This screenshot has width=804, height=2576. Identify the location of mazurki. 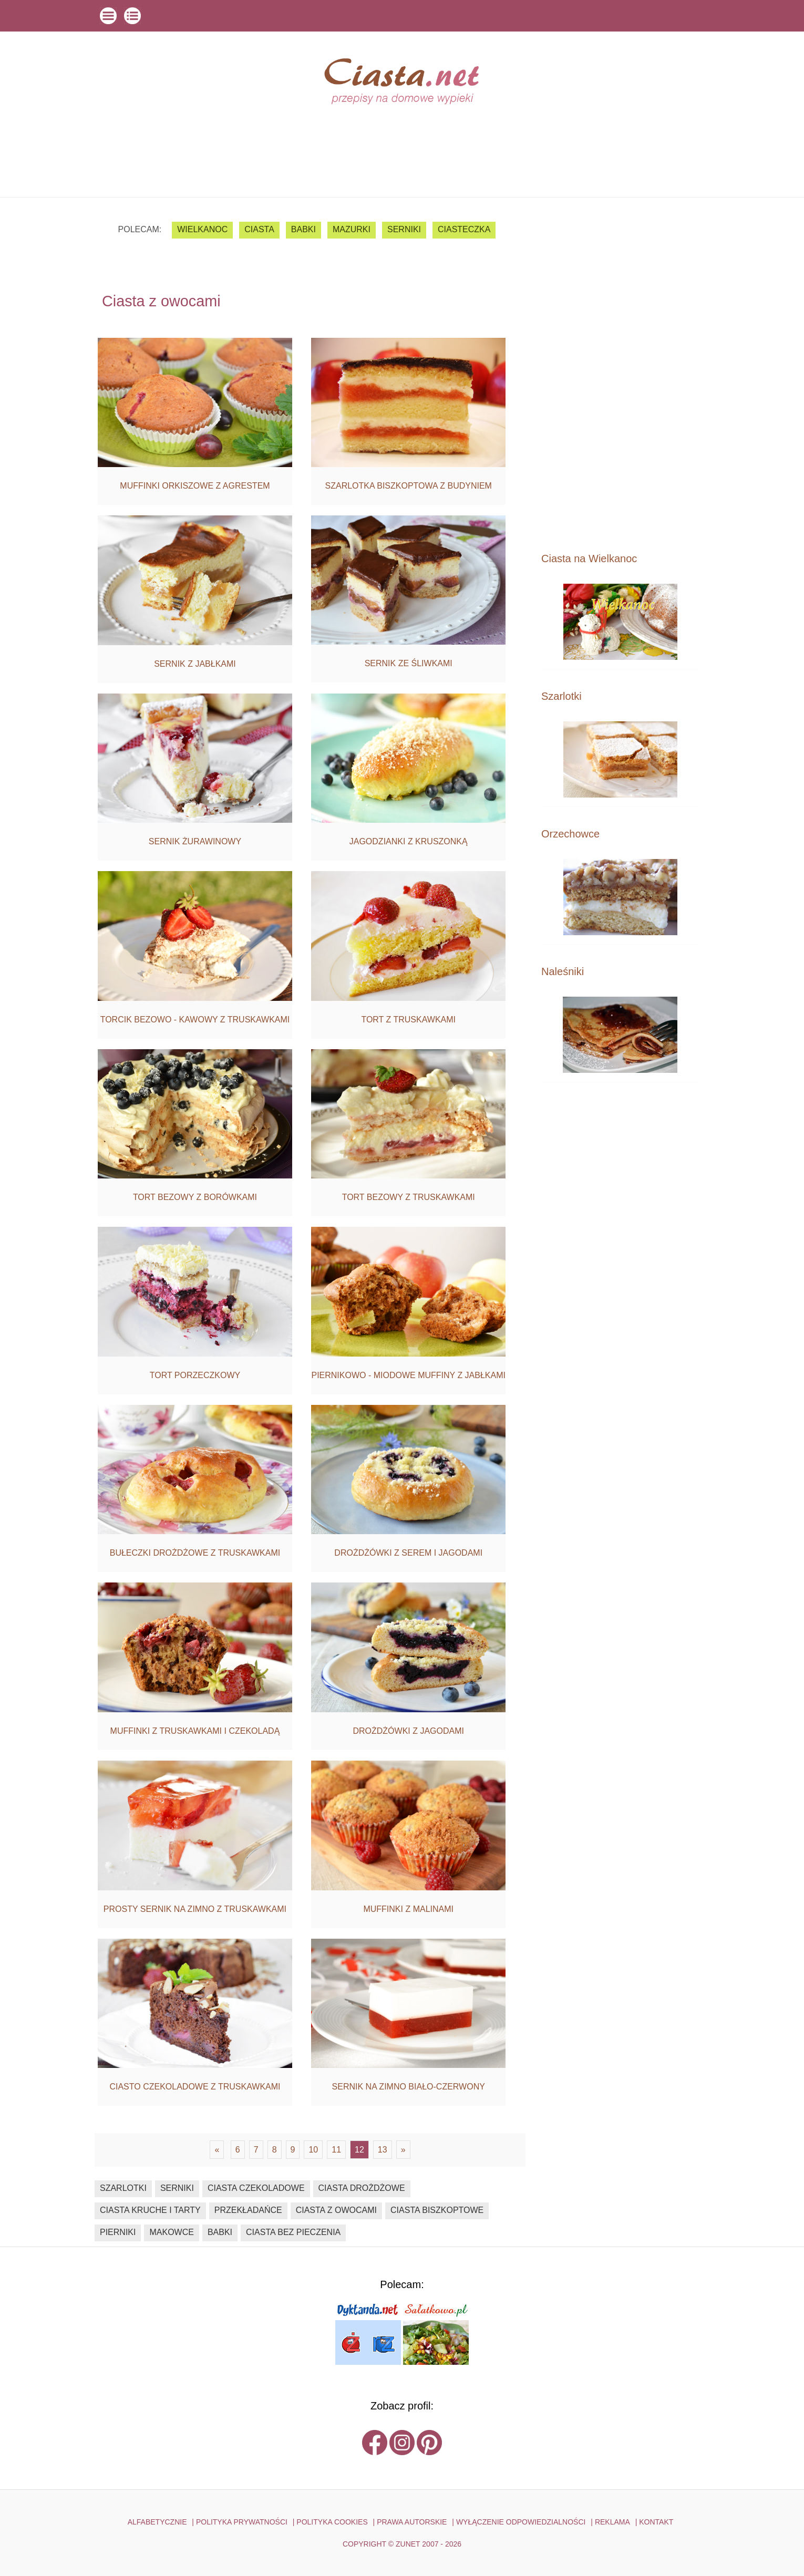
(351, 229).